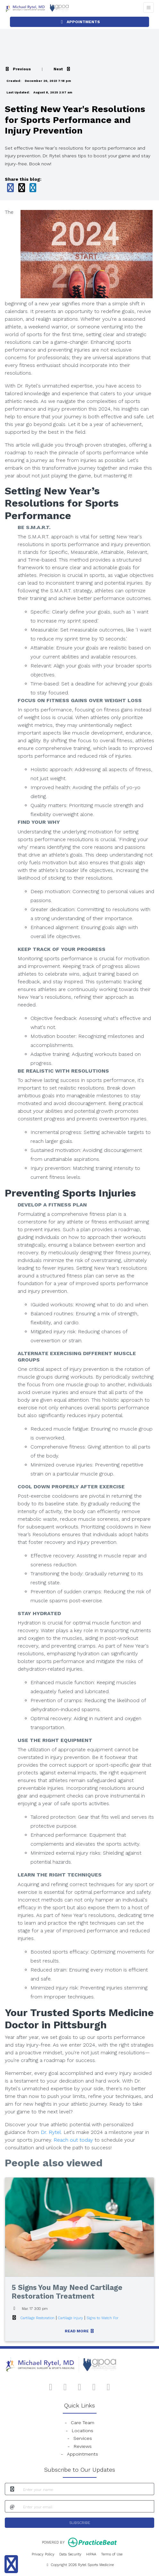 The height and width of the screenshot is (2576, 159). Describe the element at coordinates (111, 2553) in the screenshot. I see `Terms of Use` at that location.